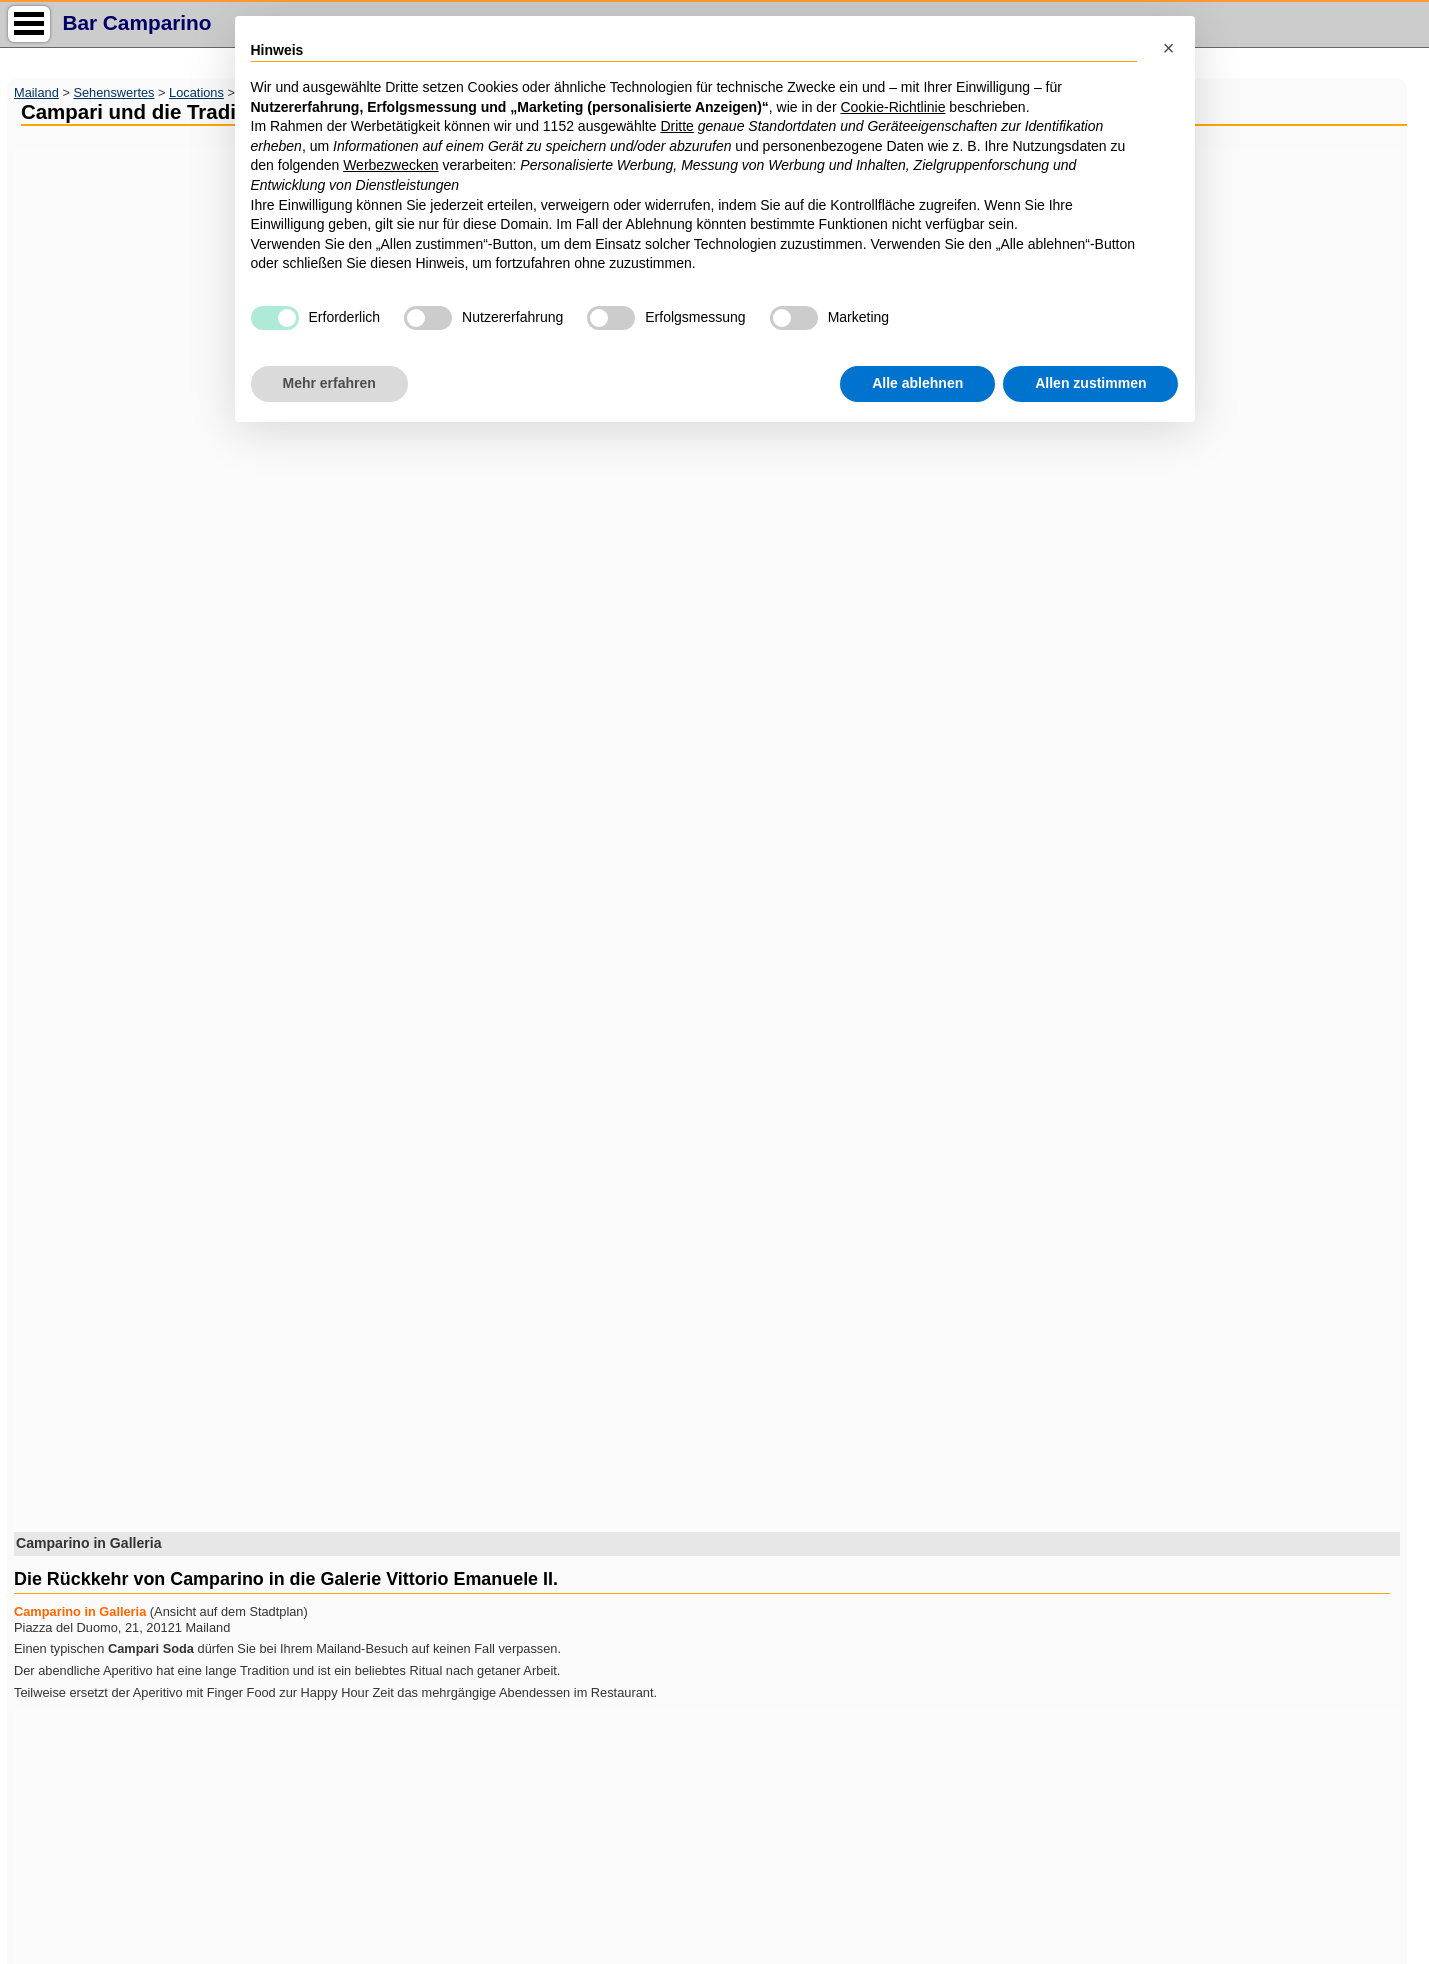  I want to click on Allen zustimmen [button], so click(1090, 383).